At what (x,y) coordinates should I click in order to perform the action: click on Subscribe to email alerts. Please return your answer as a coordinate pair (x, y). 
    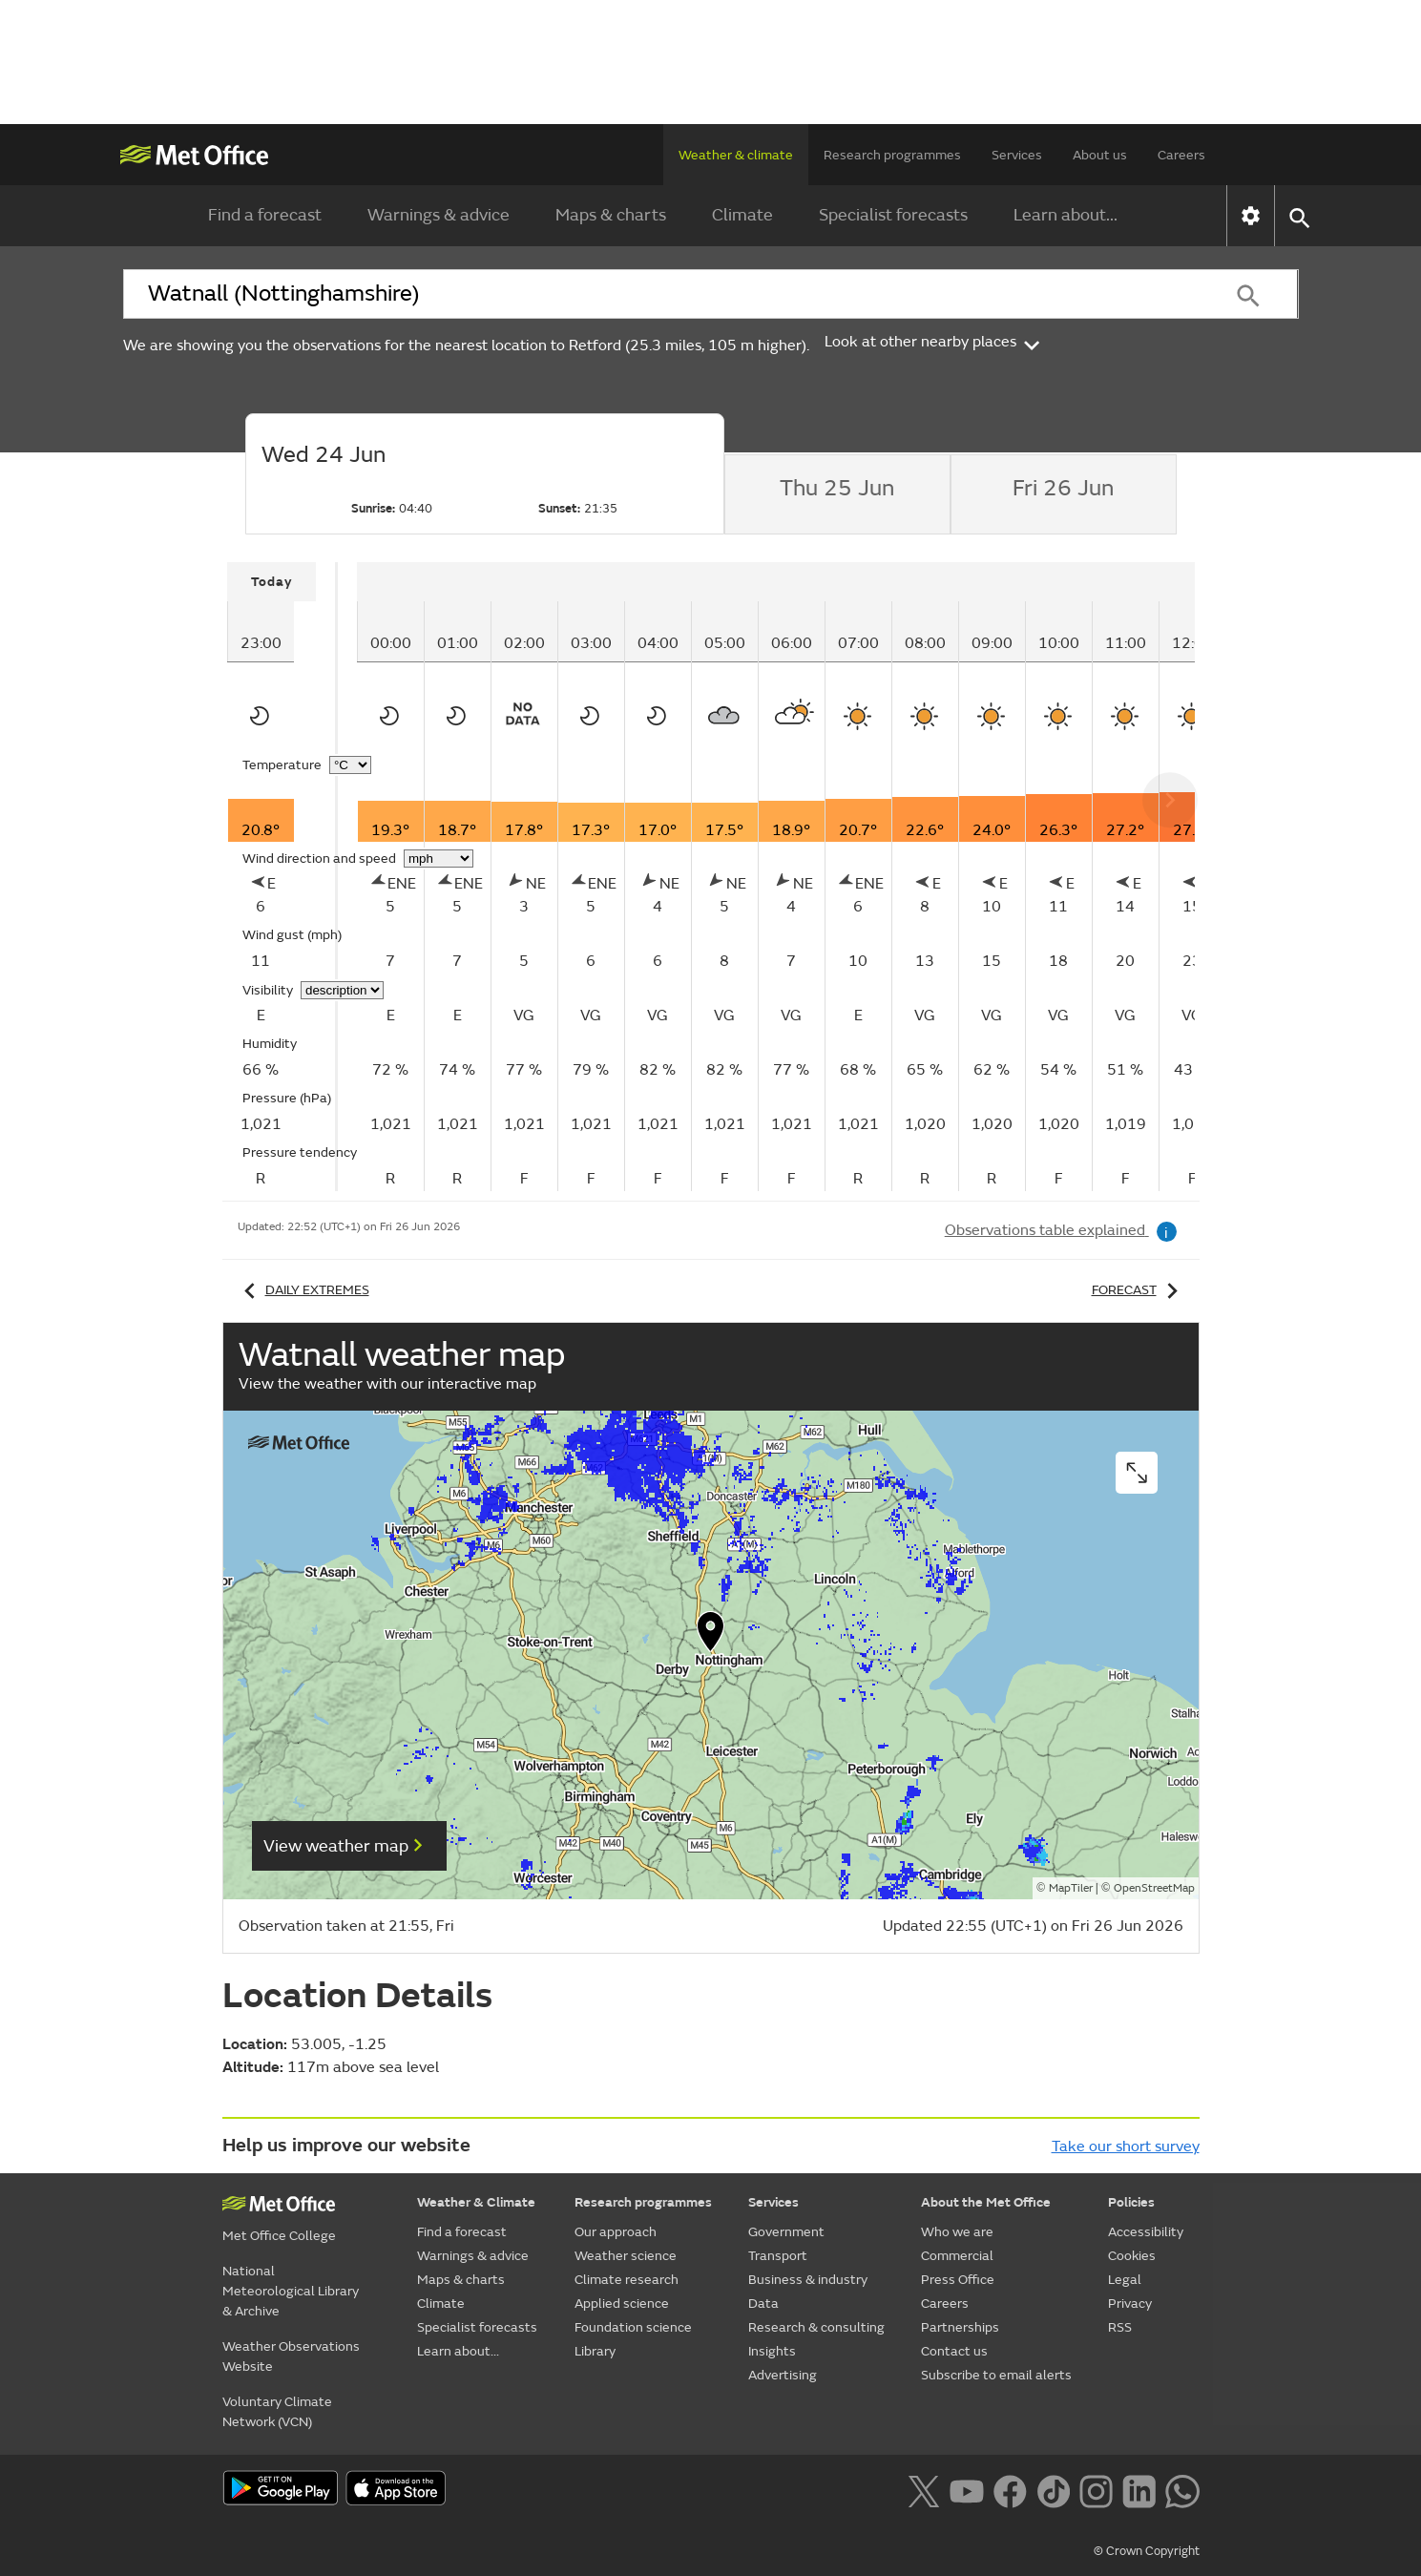
    Looking at the image, I should click on (996, 2375).